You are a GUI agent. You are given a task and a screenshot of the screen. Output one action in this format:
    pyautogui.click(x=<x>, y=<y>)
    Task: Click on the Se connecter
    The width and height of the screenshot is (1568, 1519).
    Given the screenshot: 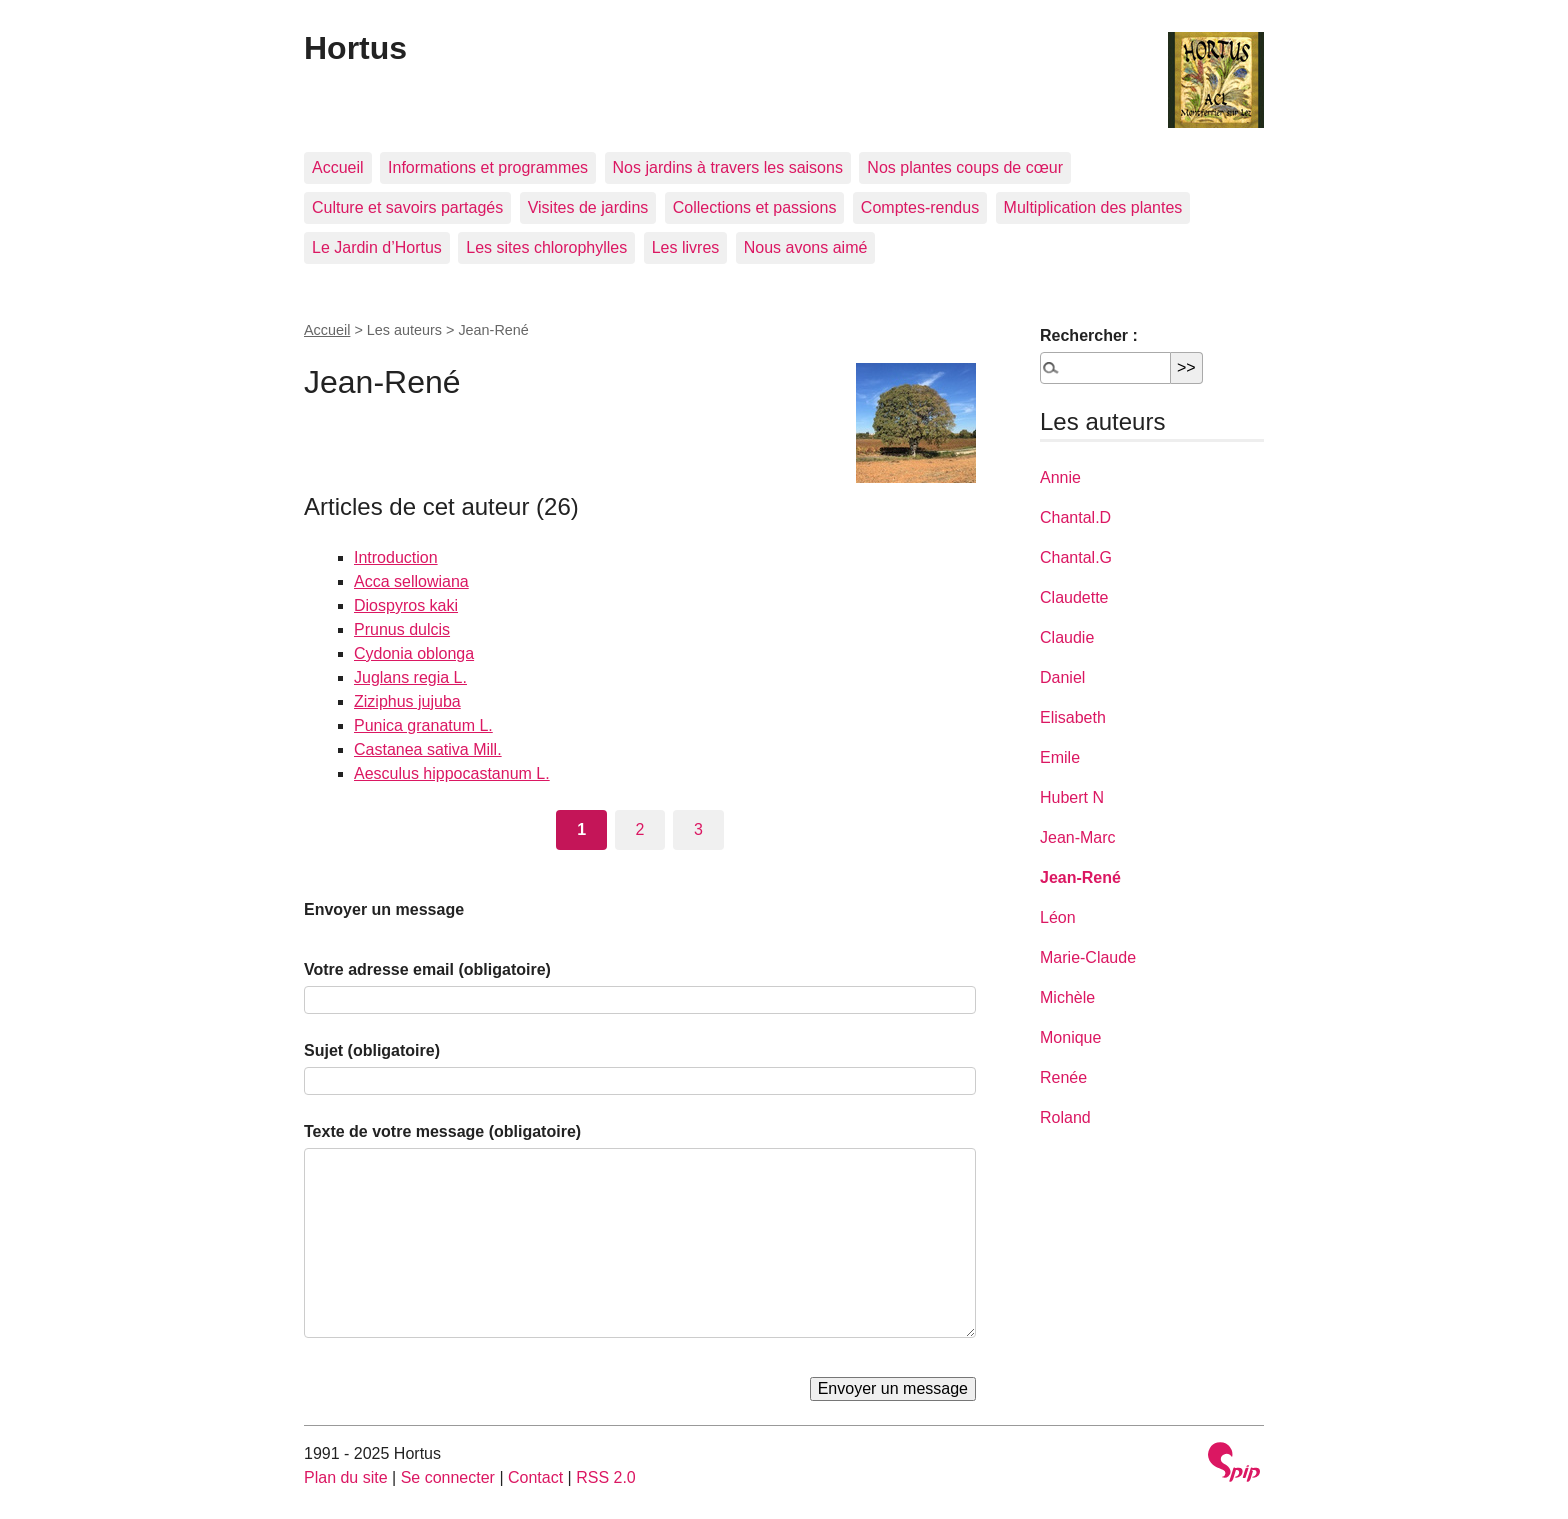 What is the action you would take?
    pyautogui.click(x=448, y=1477)
    